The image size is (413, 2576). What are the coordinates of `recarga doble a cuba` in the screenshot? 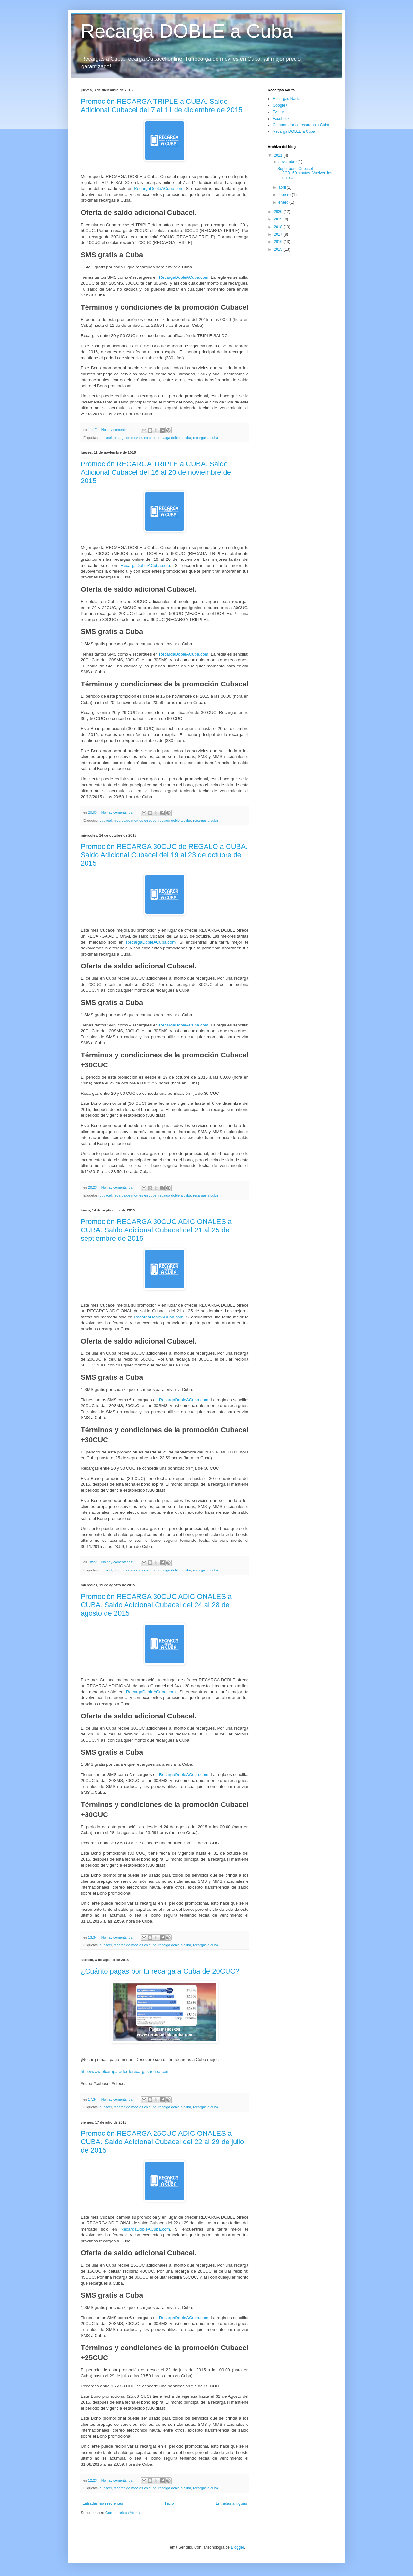 It's located at (174, 438).